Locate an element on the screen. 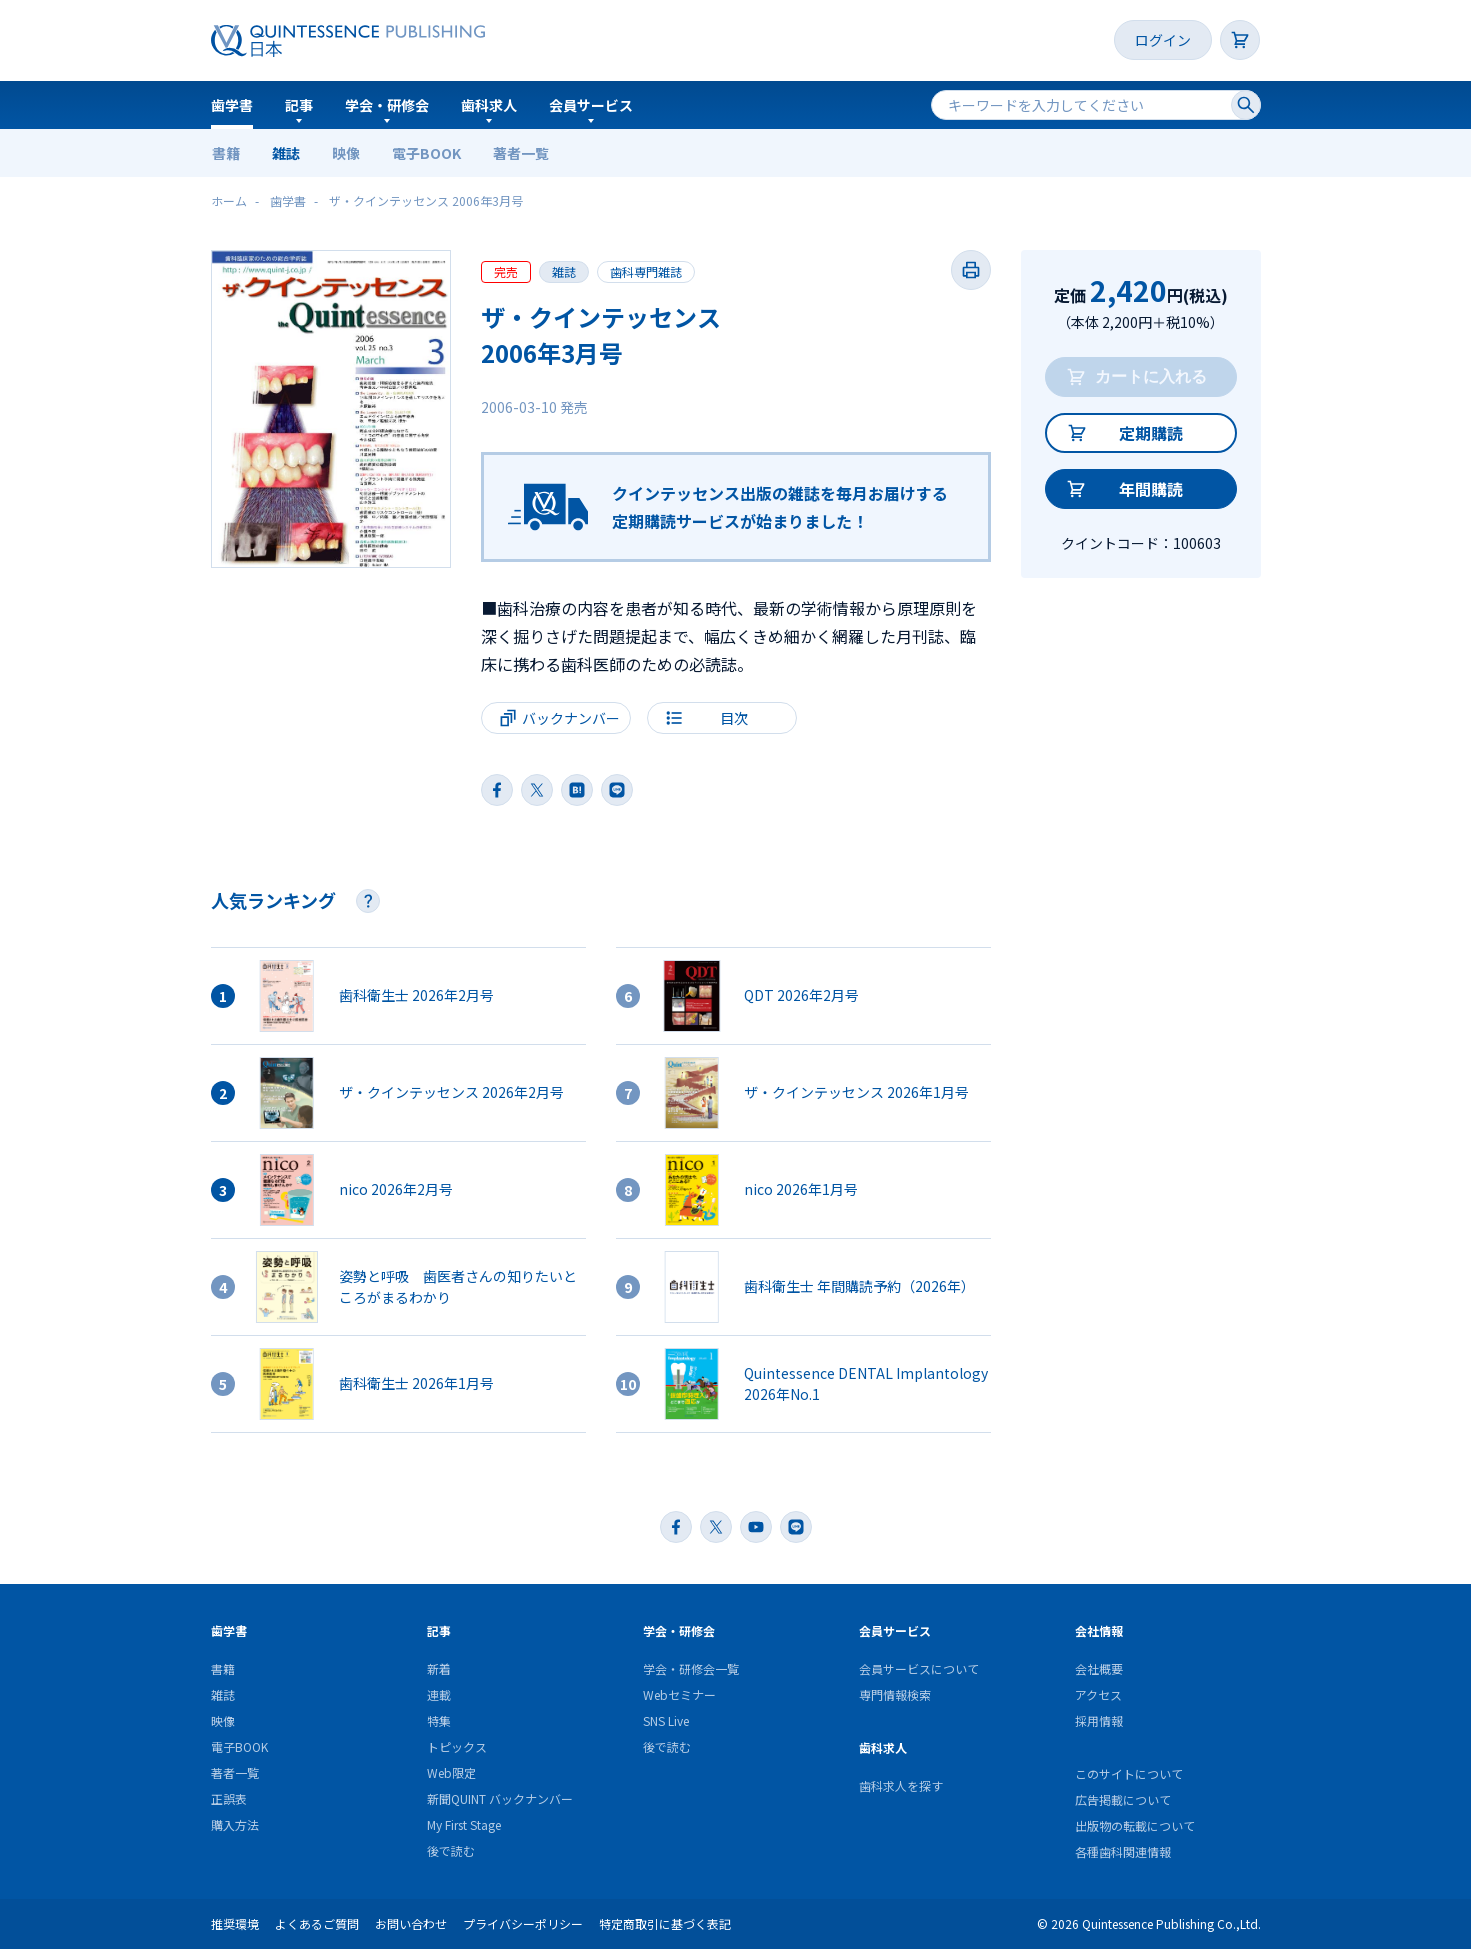 Image resolution: width=1471 pixels, height=1949 pixels. 各種歯科関連情報 is located at coordinates (1123, 1851).